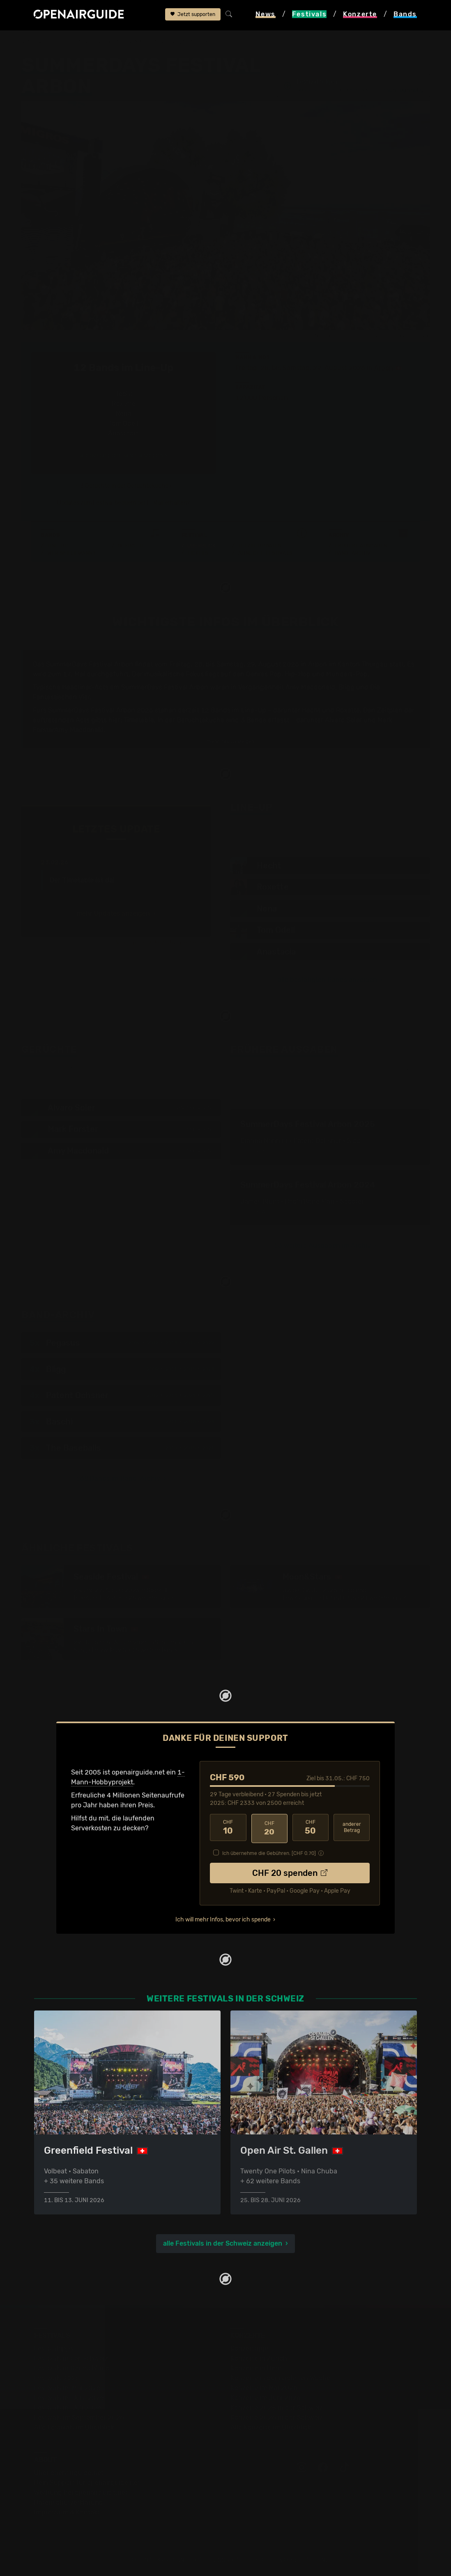 This screenshot has height=2576, width=451. I want to click on Letzte Updates, so click(259, 546).